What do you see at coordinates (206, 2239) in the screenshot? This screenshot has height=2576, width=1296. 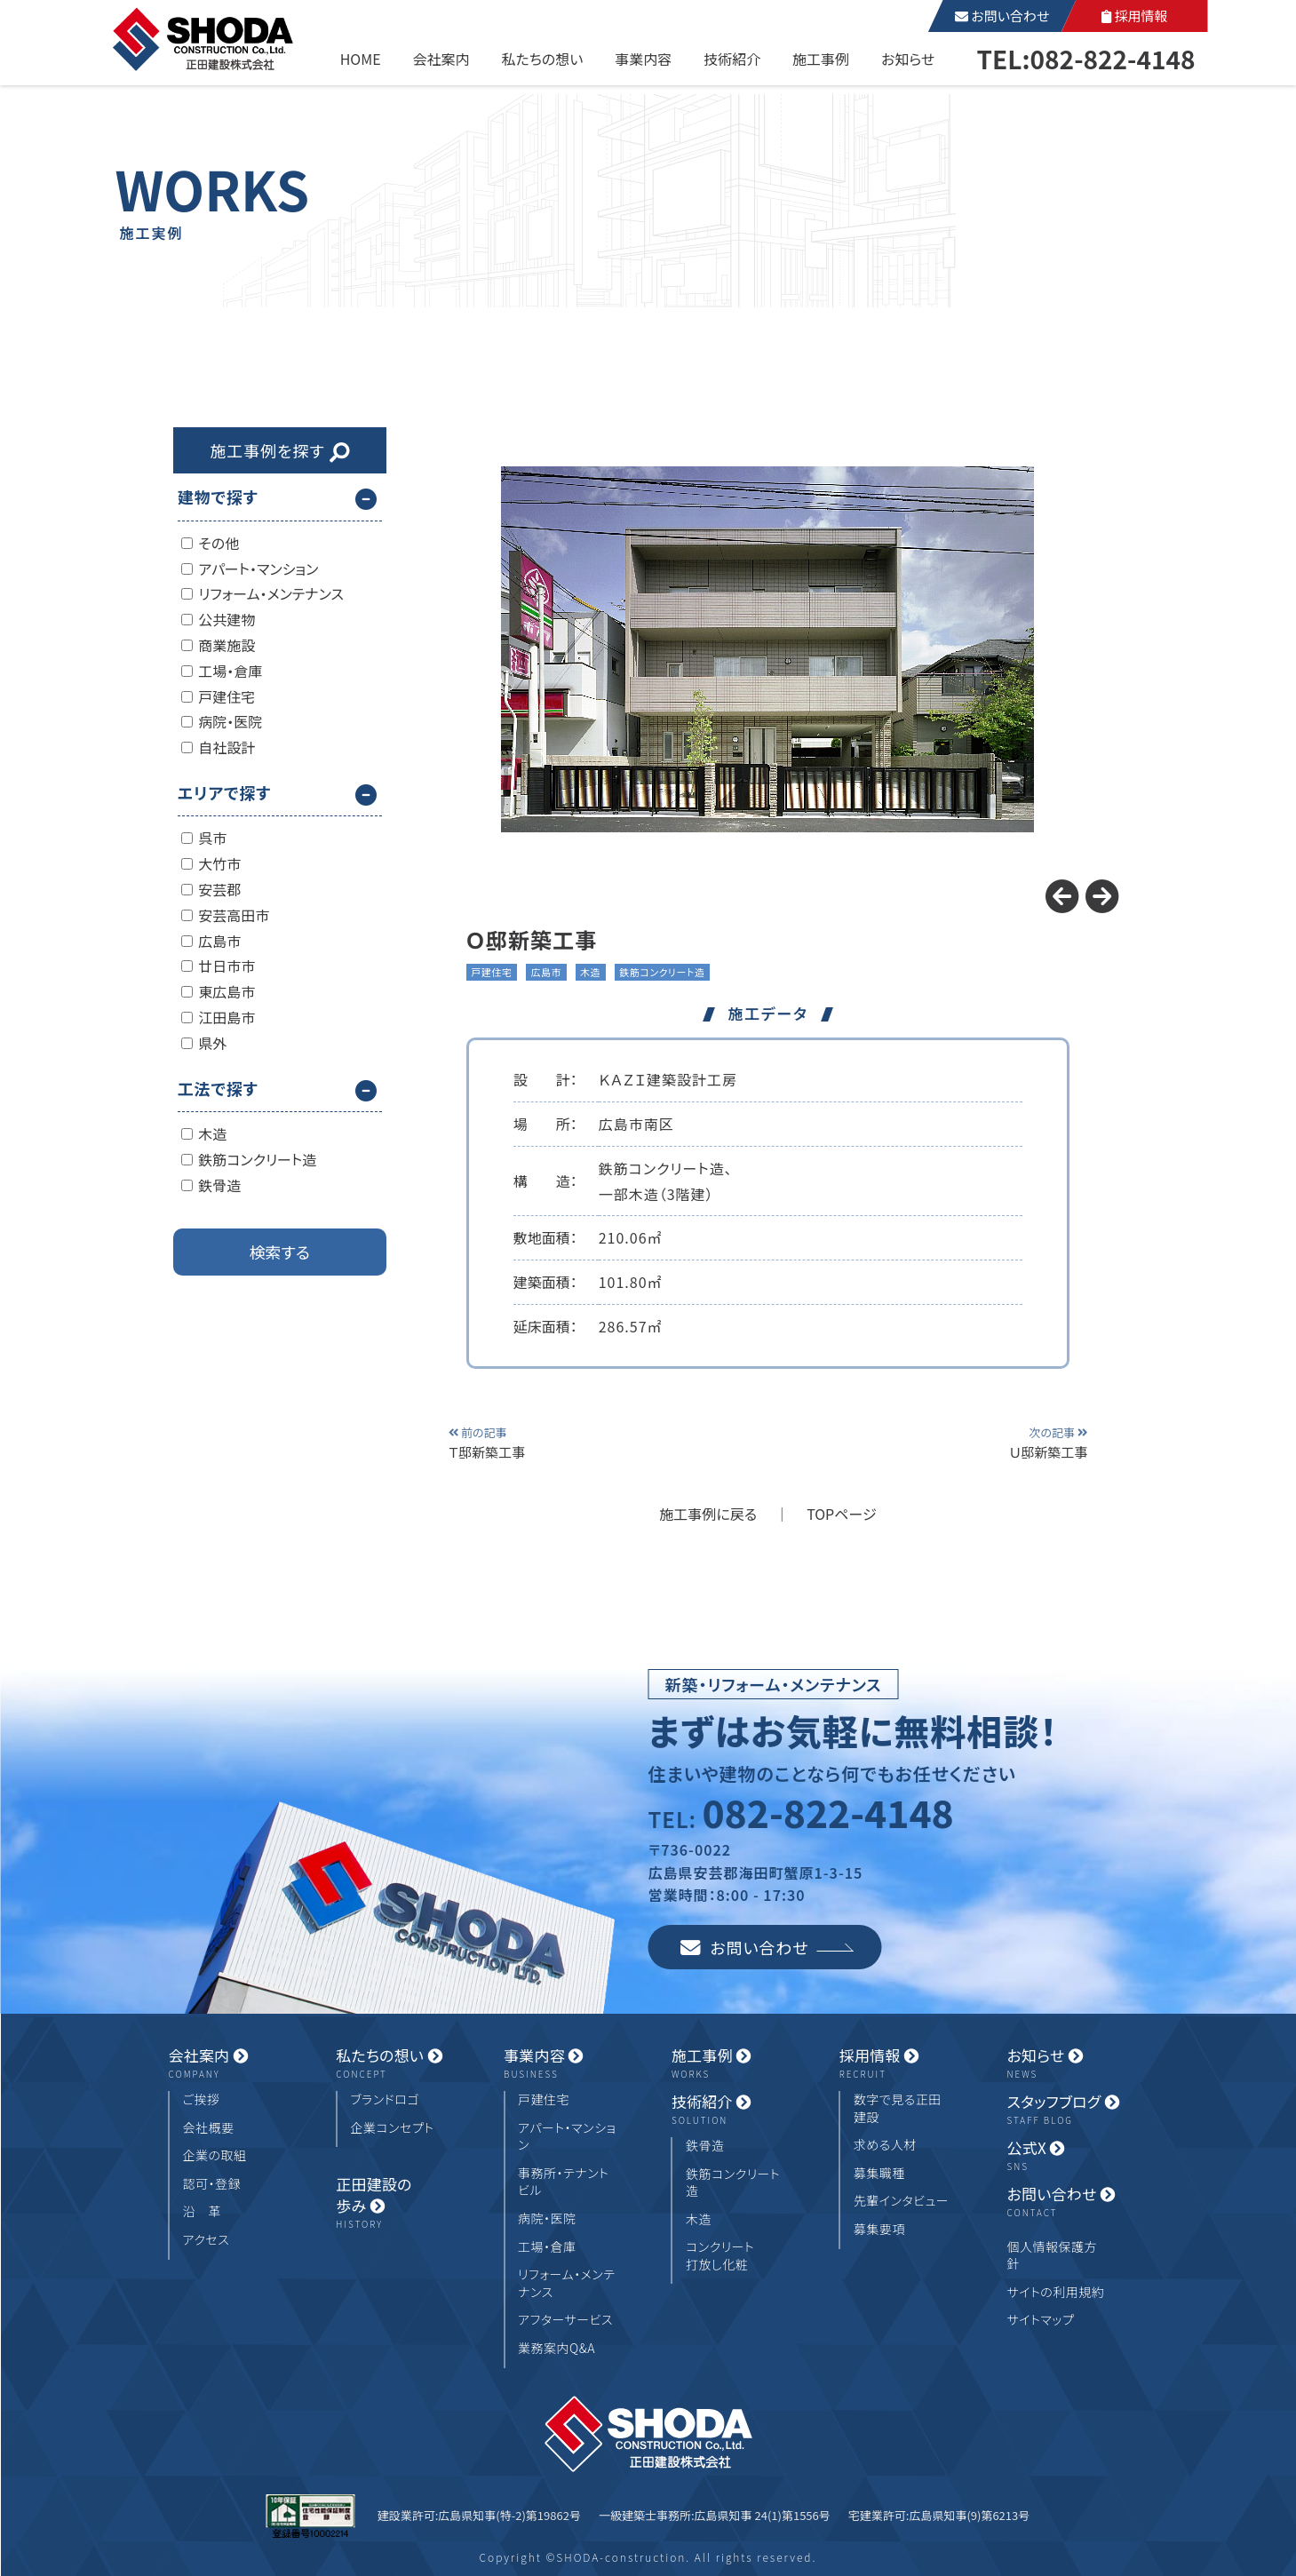 I see `アクセス` at bounding box center [206, 2239].